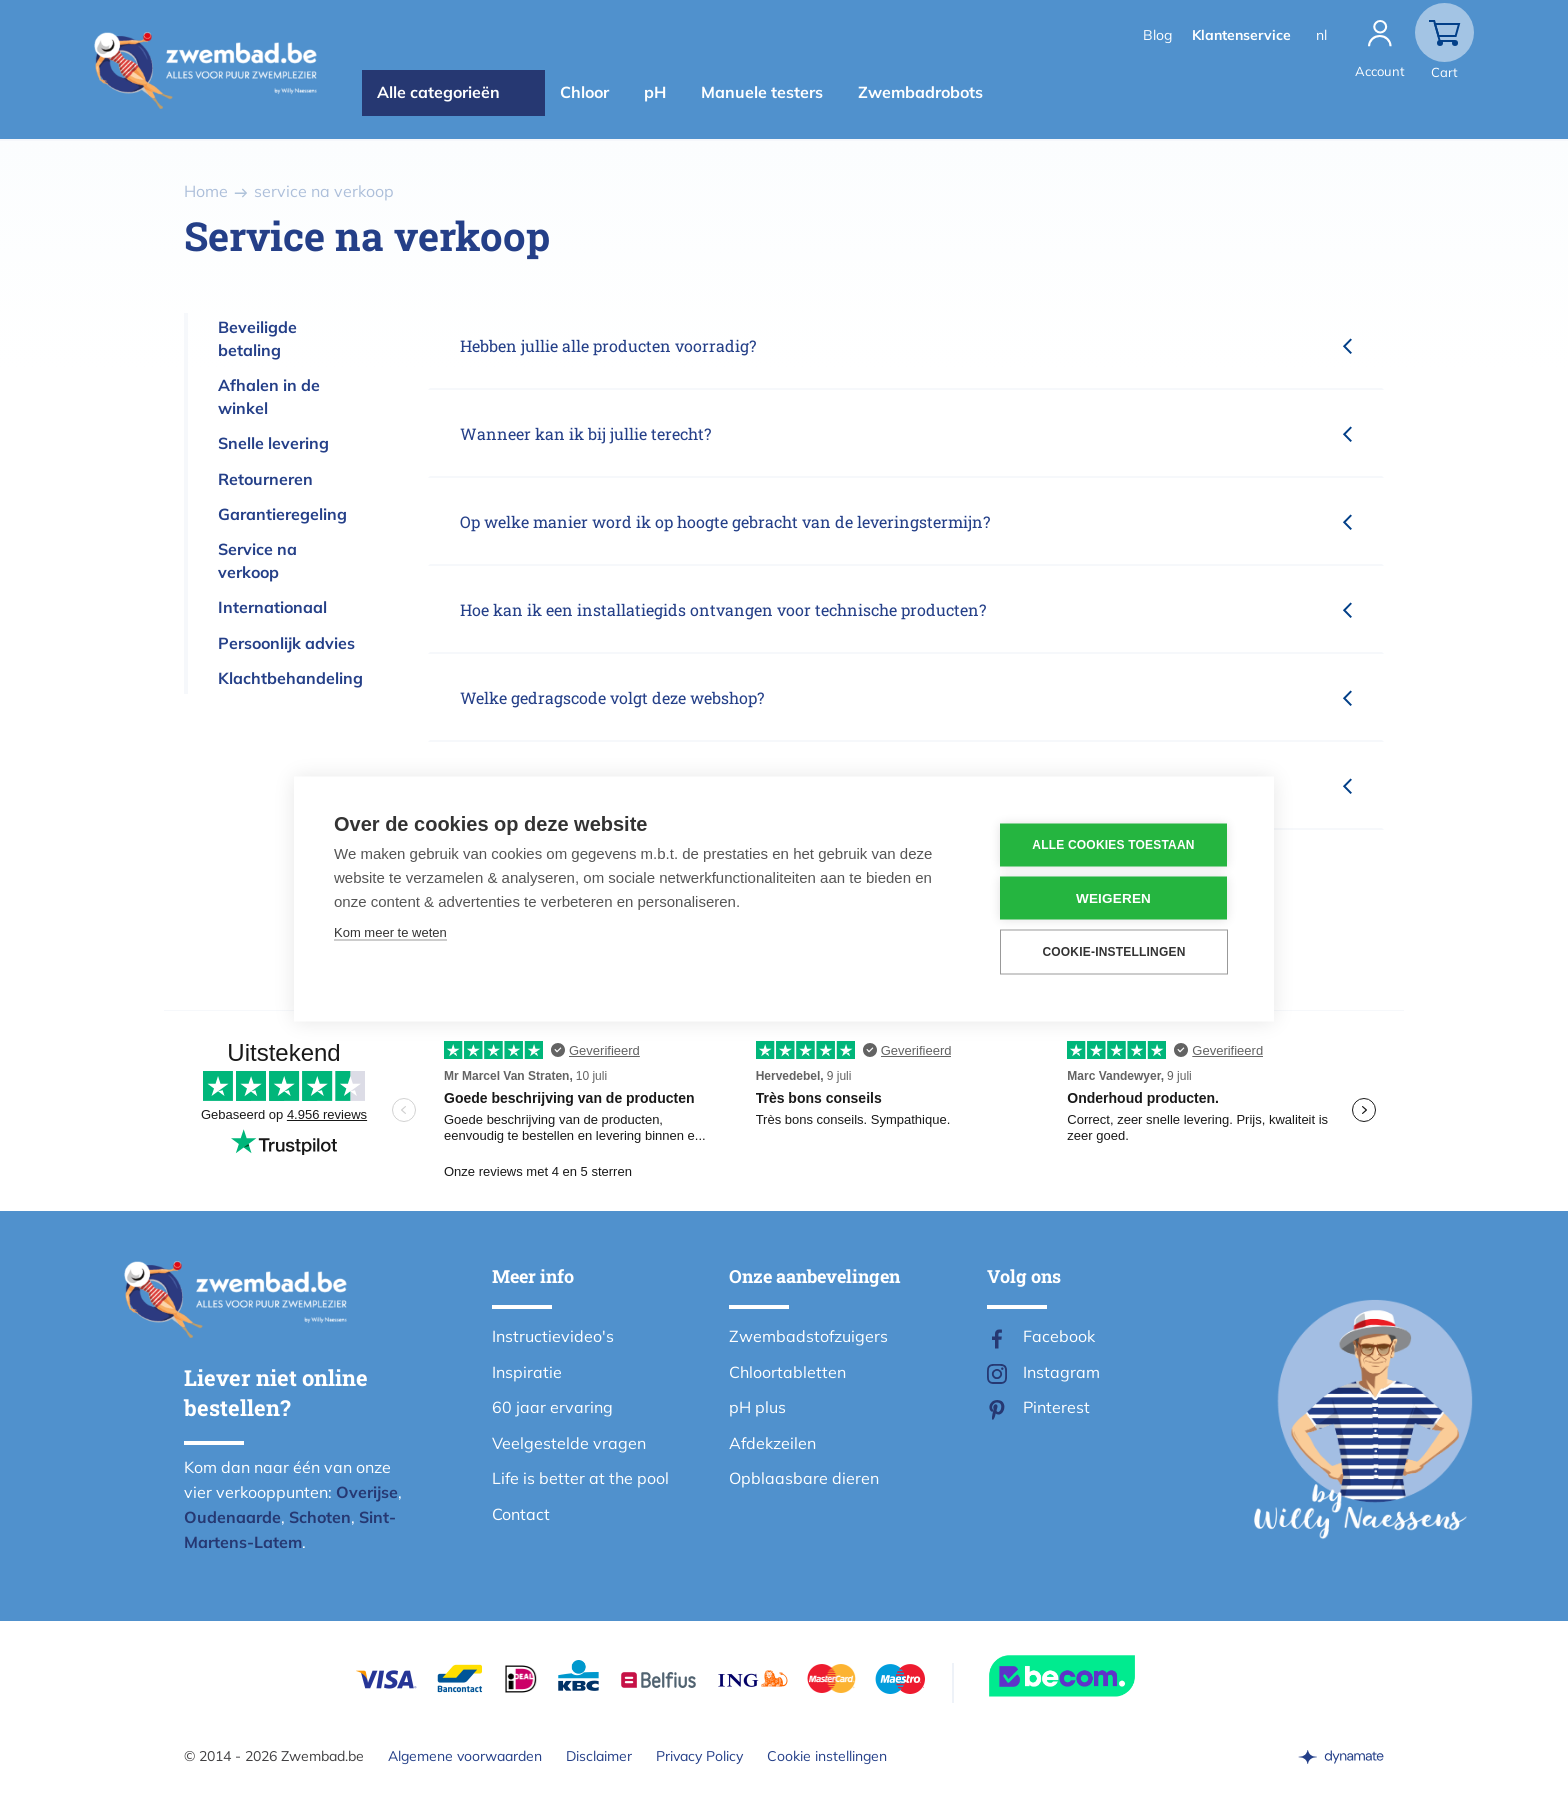 The image size is (1568, 1797). Describe the element at coordinates (465, 1756) in the screenshot. I see `Algemene voorwaarden` at that location.